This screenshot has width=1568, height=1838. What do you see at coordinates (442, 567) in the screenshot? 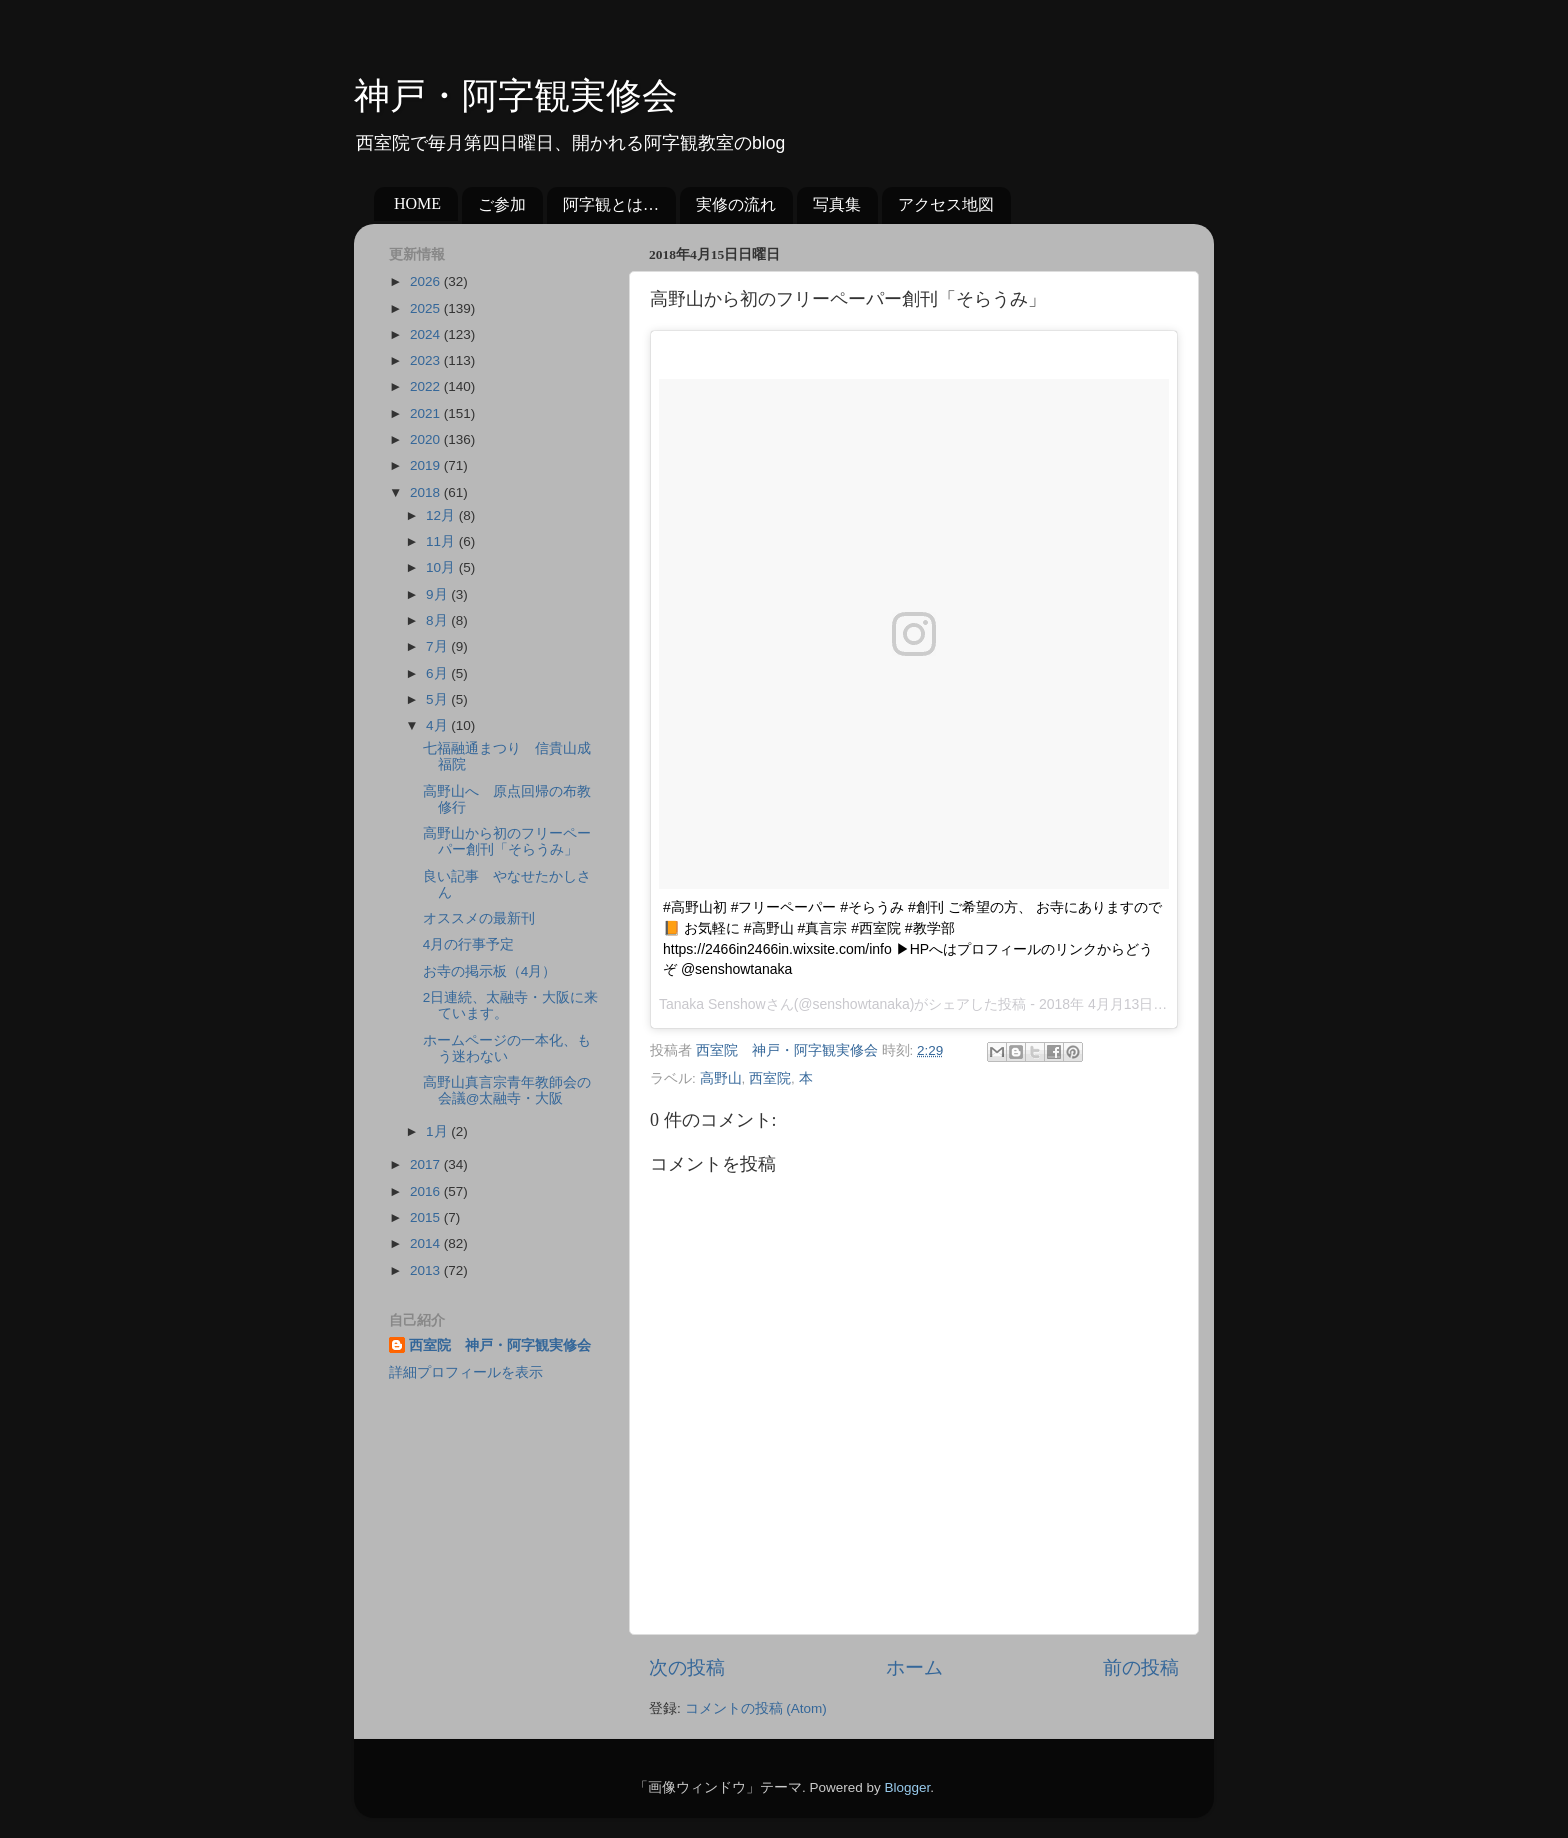
I see `10月` at bounding box center [442, 567].